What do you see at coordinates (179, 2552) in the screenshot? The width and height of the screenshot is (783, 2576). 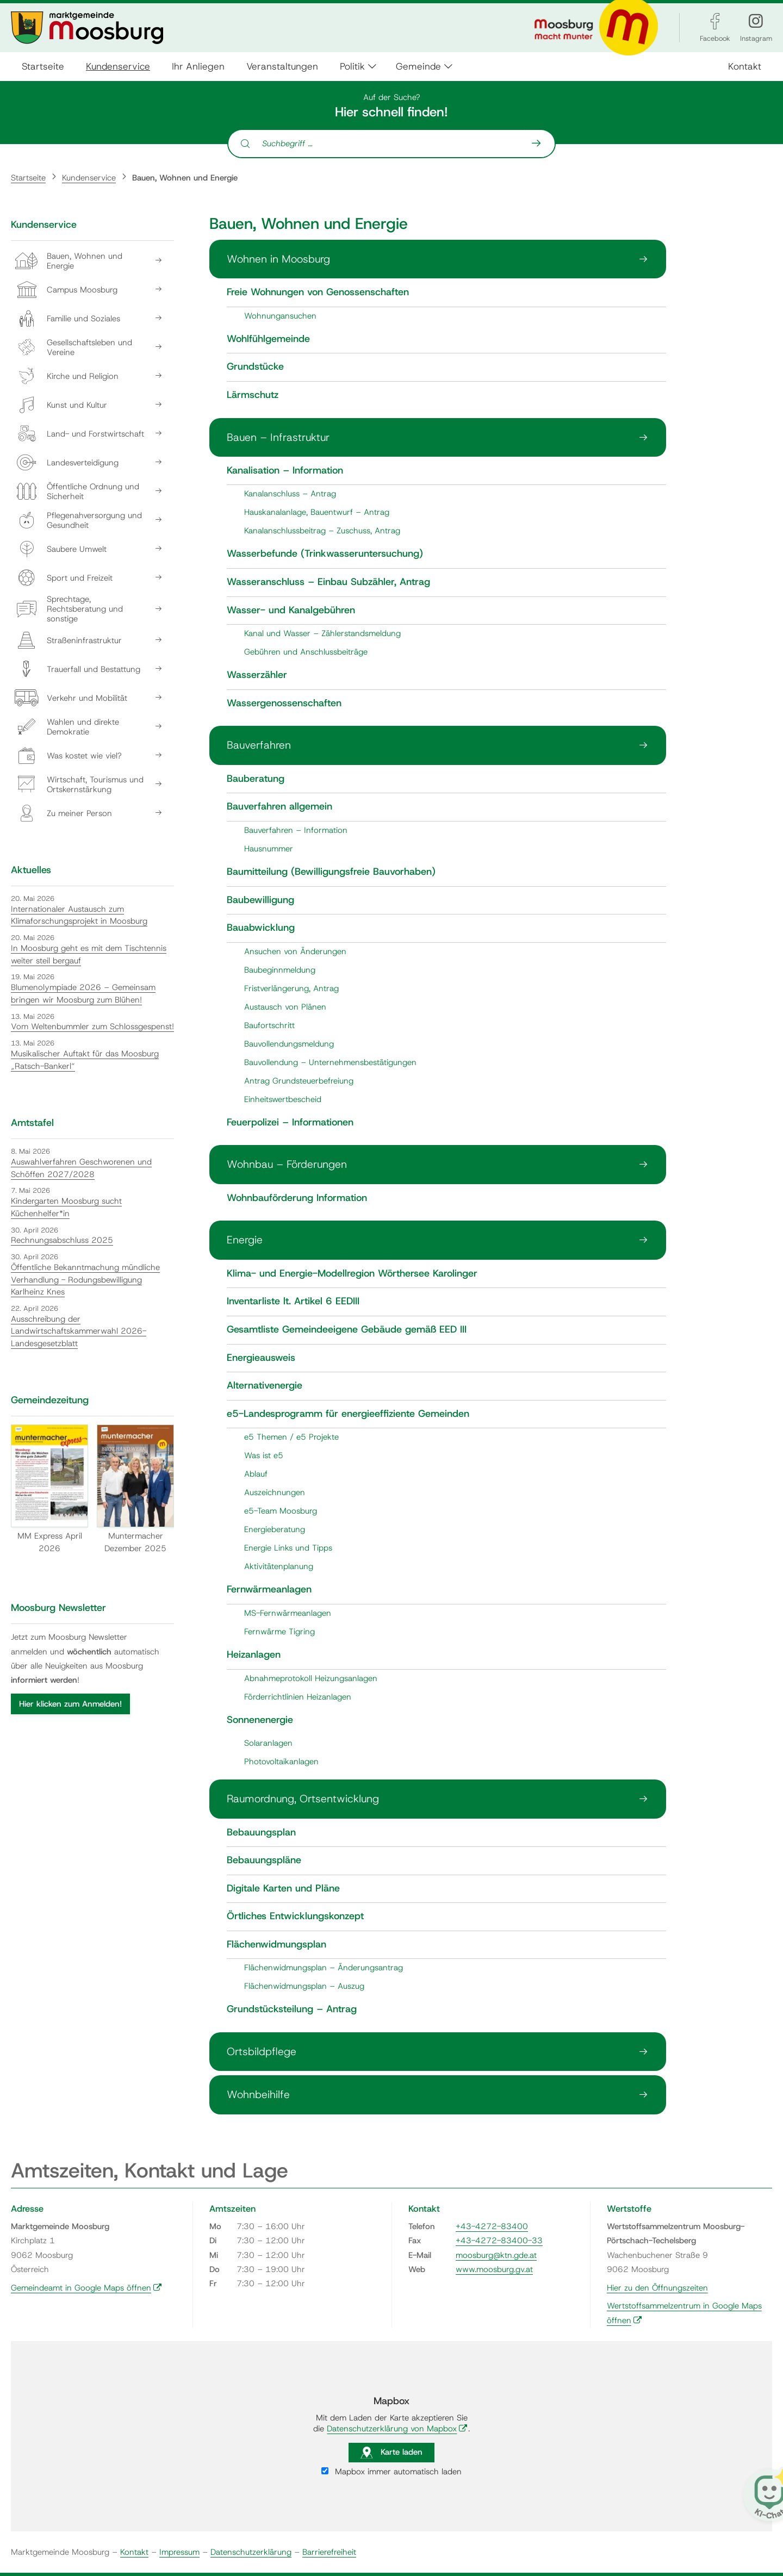 I see `Impressum` at bounding box center [179, 2552].